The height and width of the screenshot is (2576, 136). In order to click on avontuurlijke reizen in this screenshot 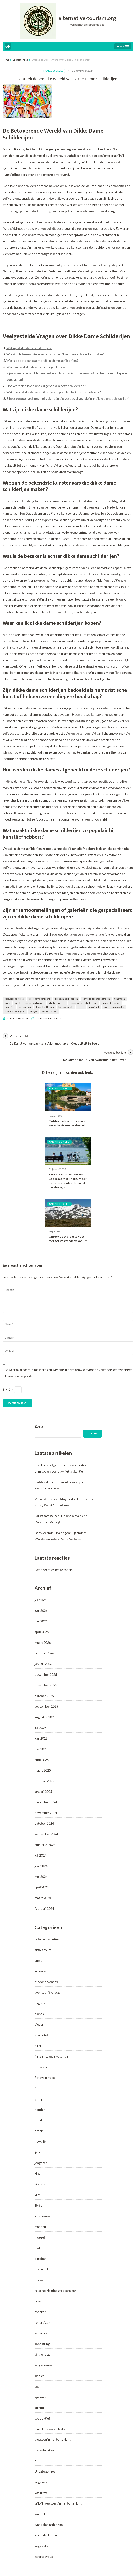, I will do `click(48, 1992)`.